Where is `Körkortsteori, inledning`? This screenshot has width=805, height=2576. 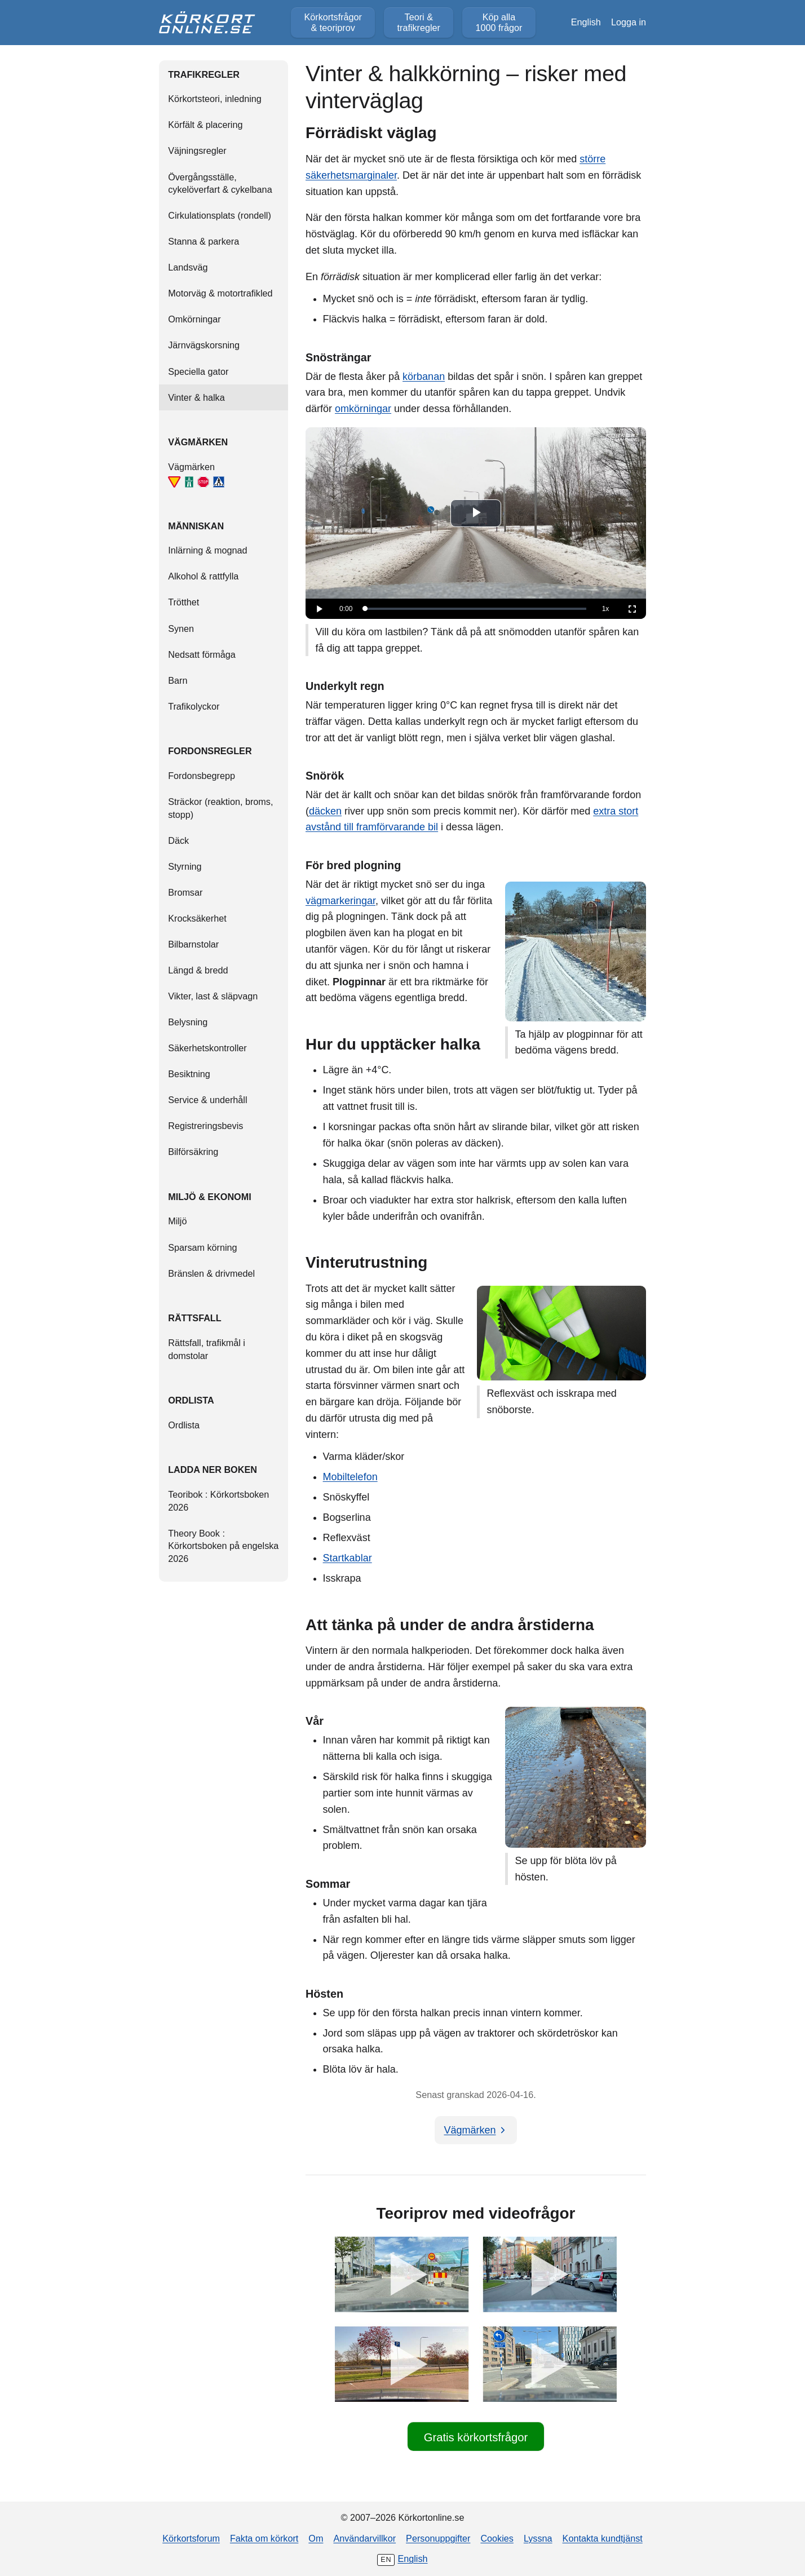 Körkortsteori, inledning is located at coordinates (215, 99).